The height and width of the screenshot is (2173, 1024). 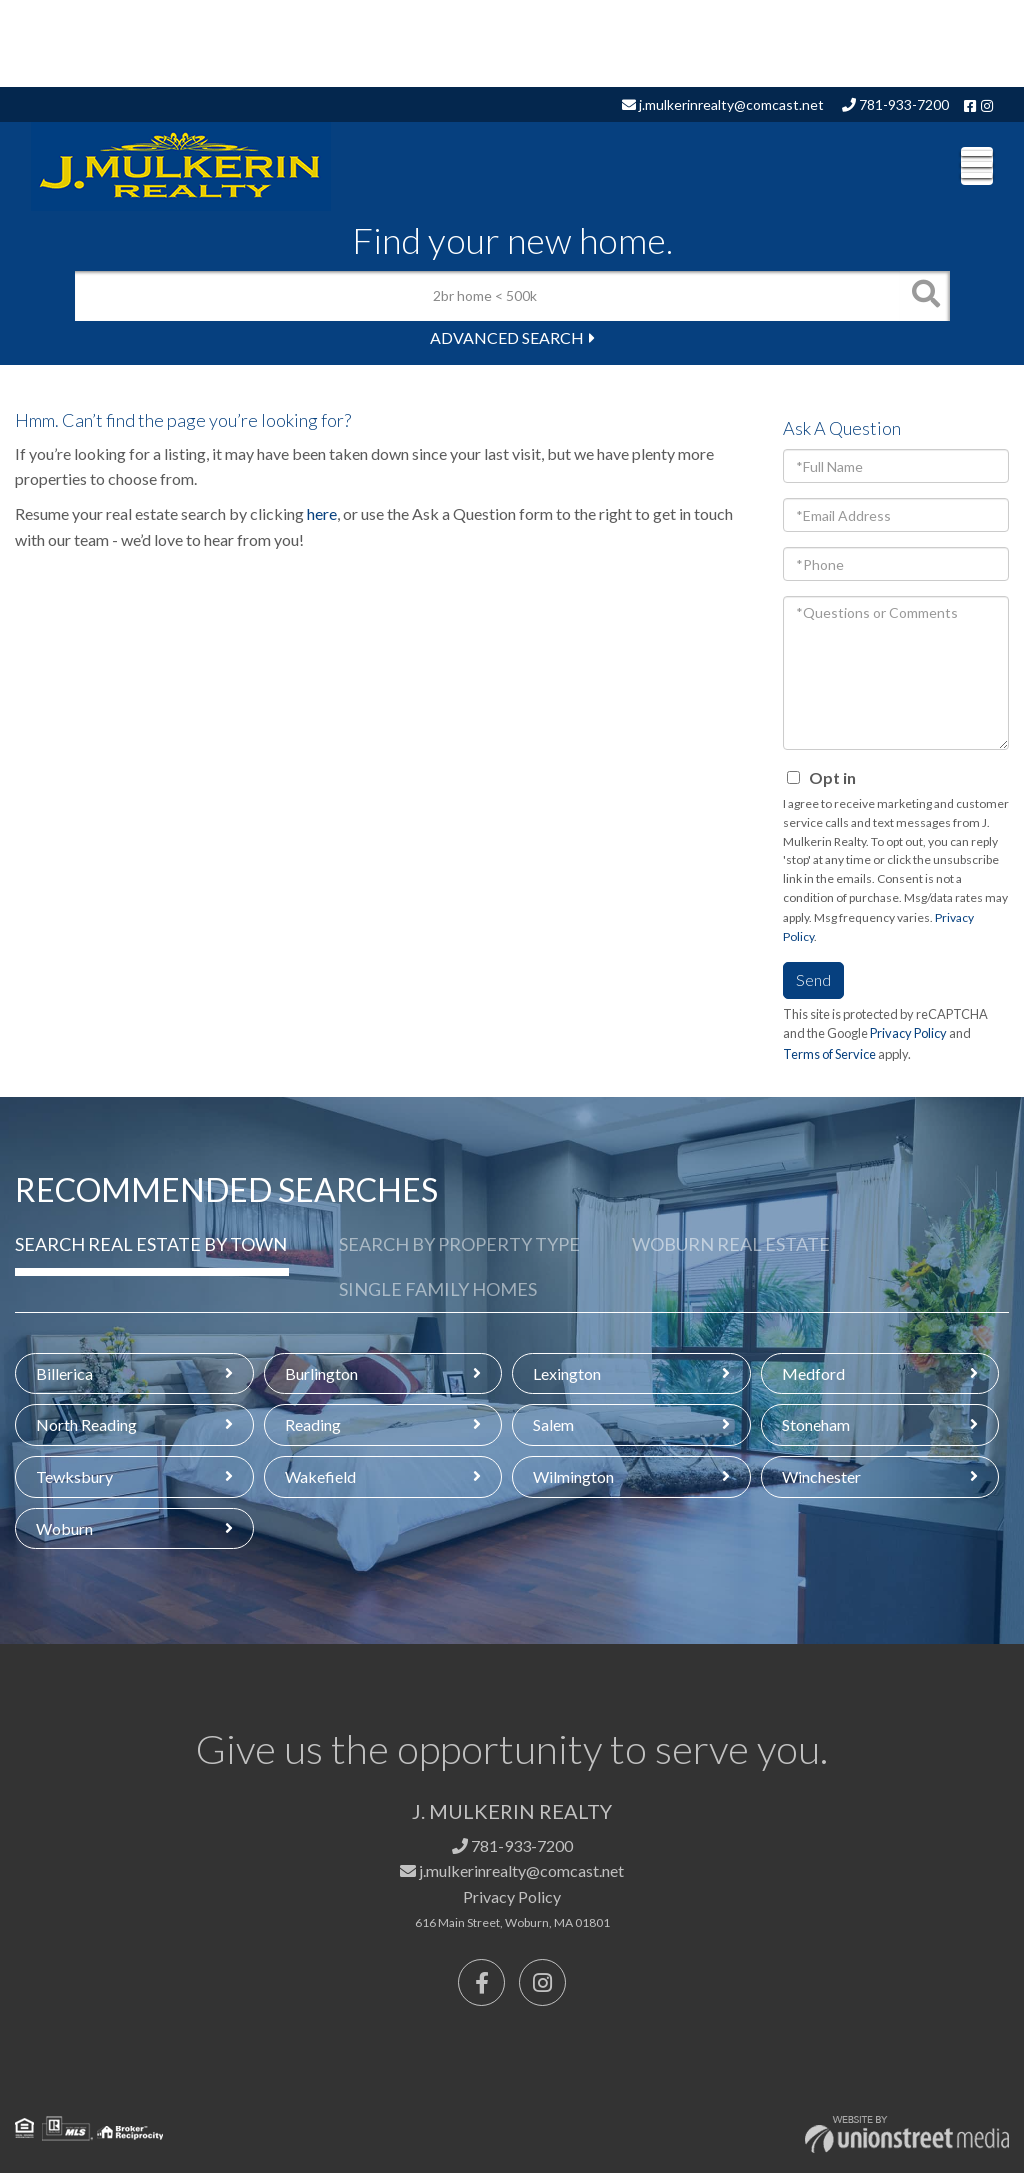 What do you see at coordinates (553, 1424) in the screenshot?
I see `Salem` at bounding box center [553, 1424].